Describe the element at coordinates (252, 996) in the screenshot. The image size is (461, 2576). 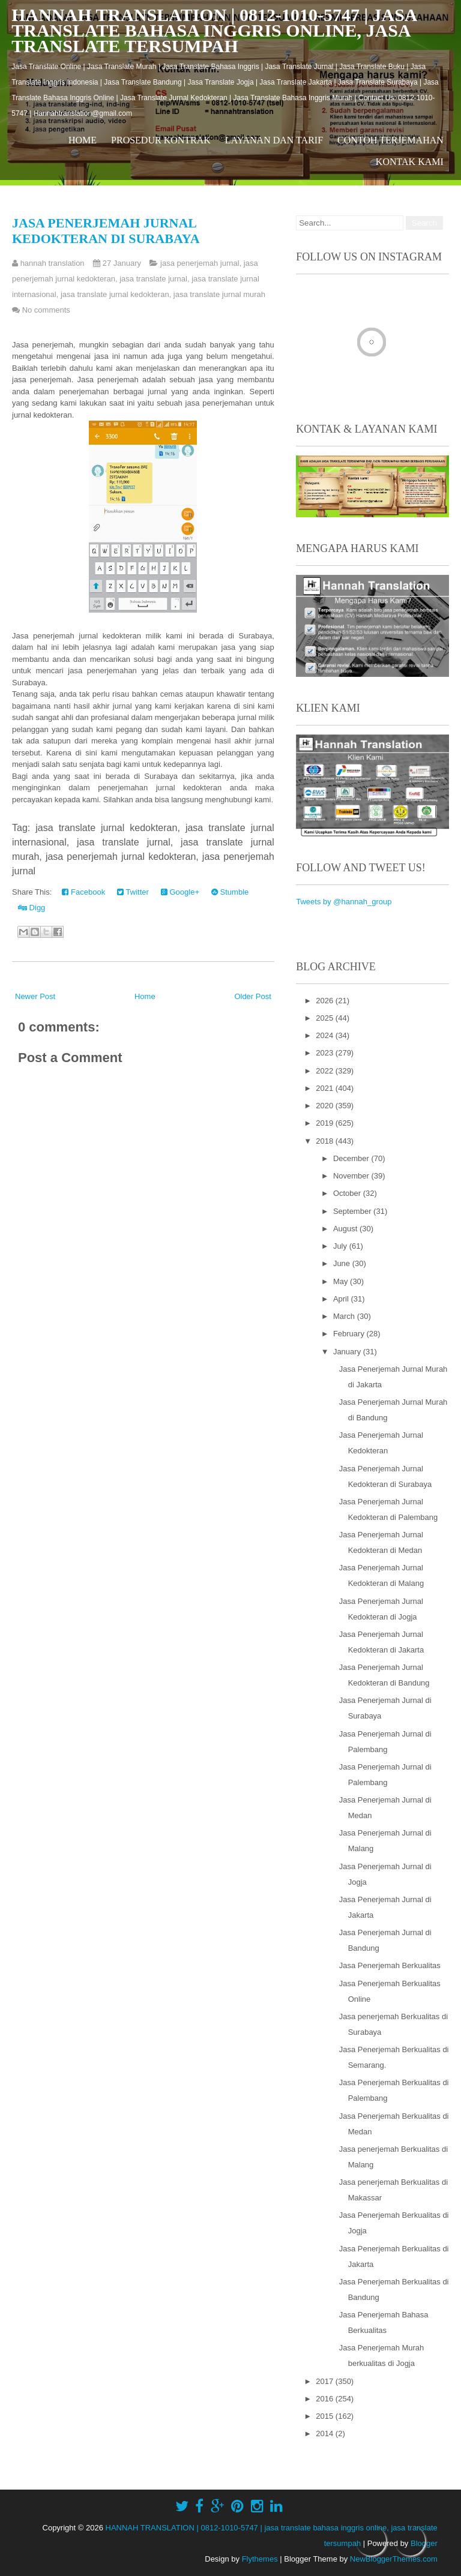
I see `Older Post` at that location.